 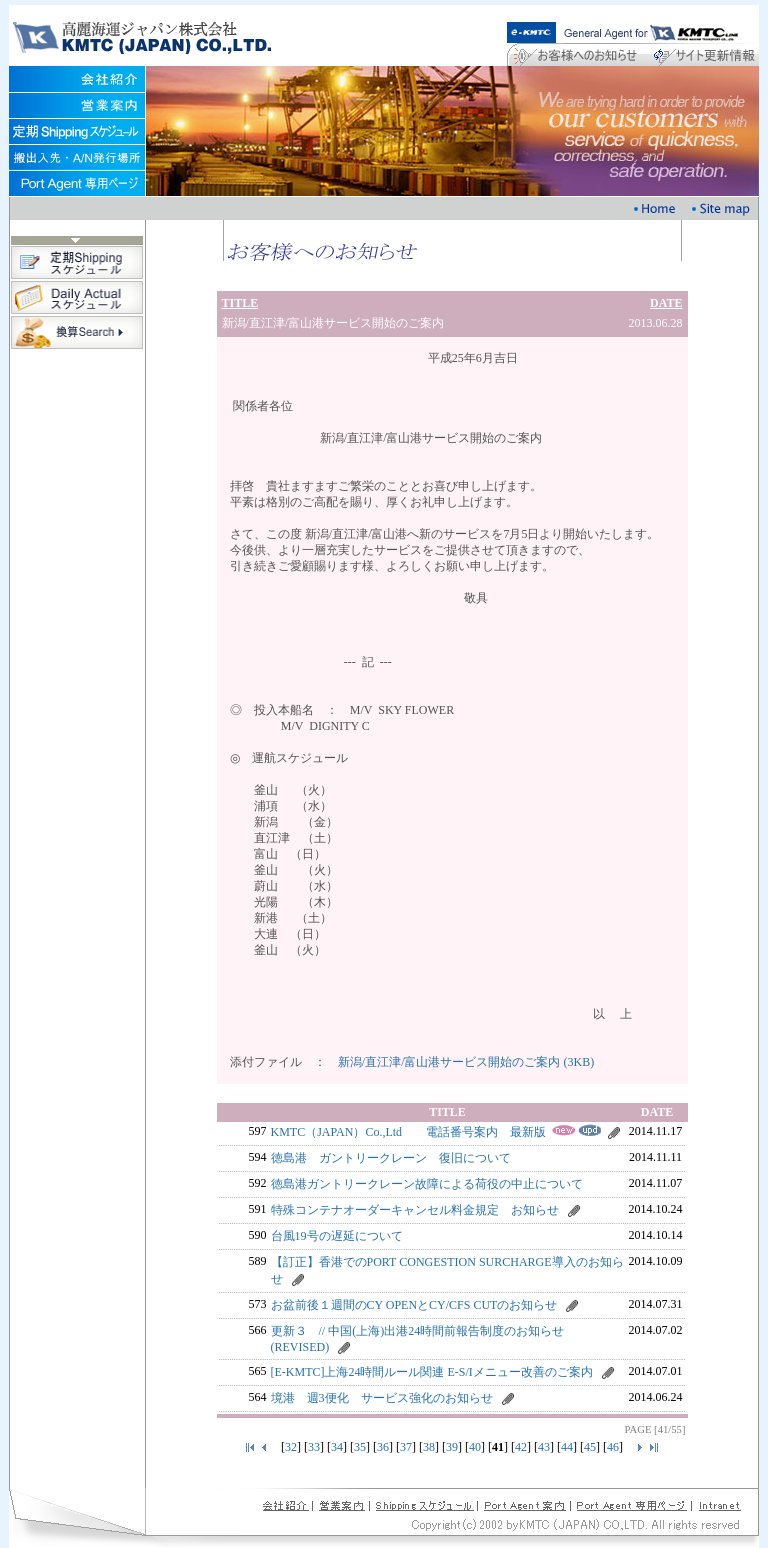 I want to click on 46, so click(x=613, y=1447).